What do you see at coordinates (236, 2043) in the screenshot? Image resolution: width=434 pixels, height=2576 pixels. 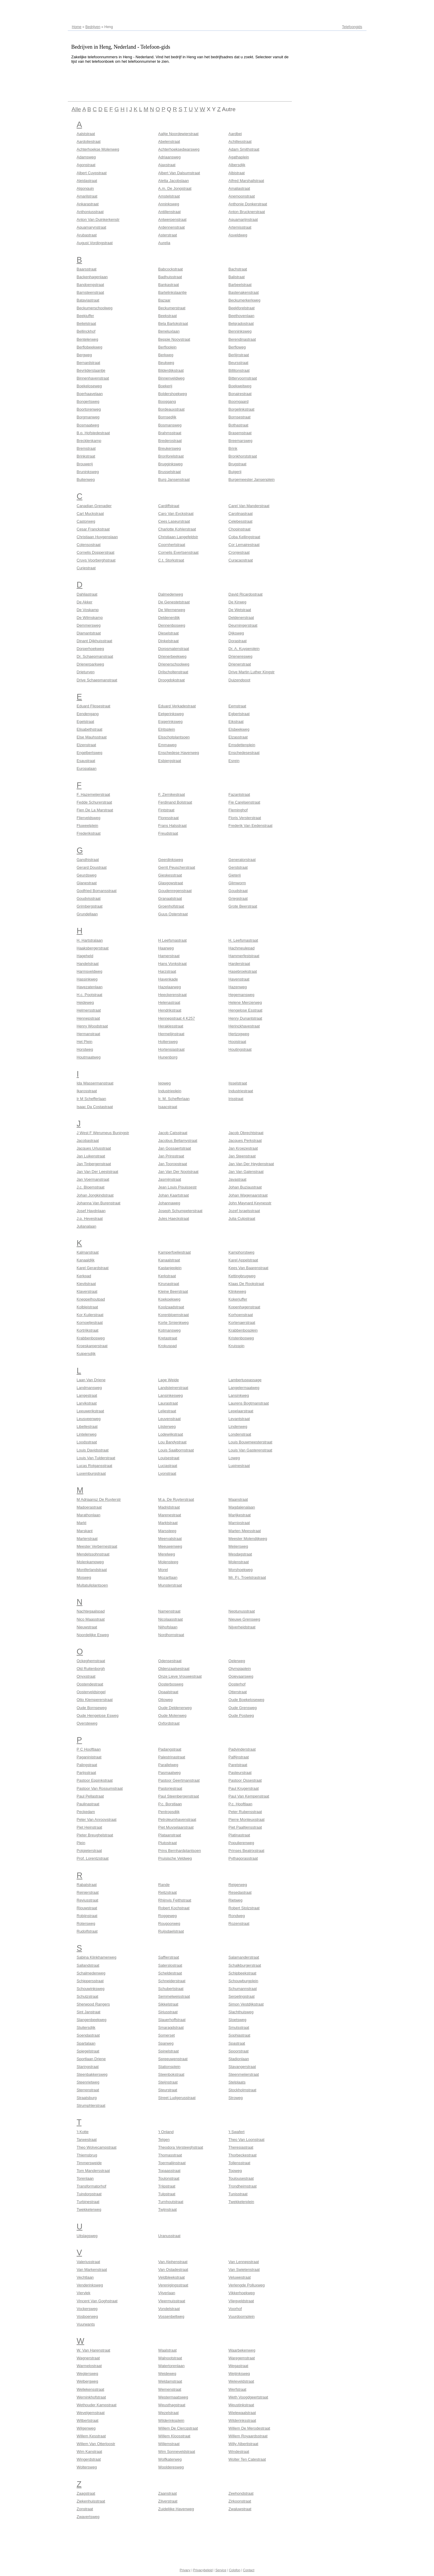 I see `Spastraat` at bounding box center [236, 2043].